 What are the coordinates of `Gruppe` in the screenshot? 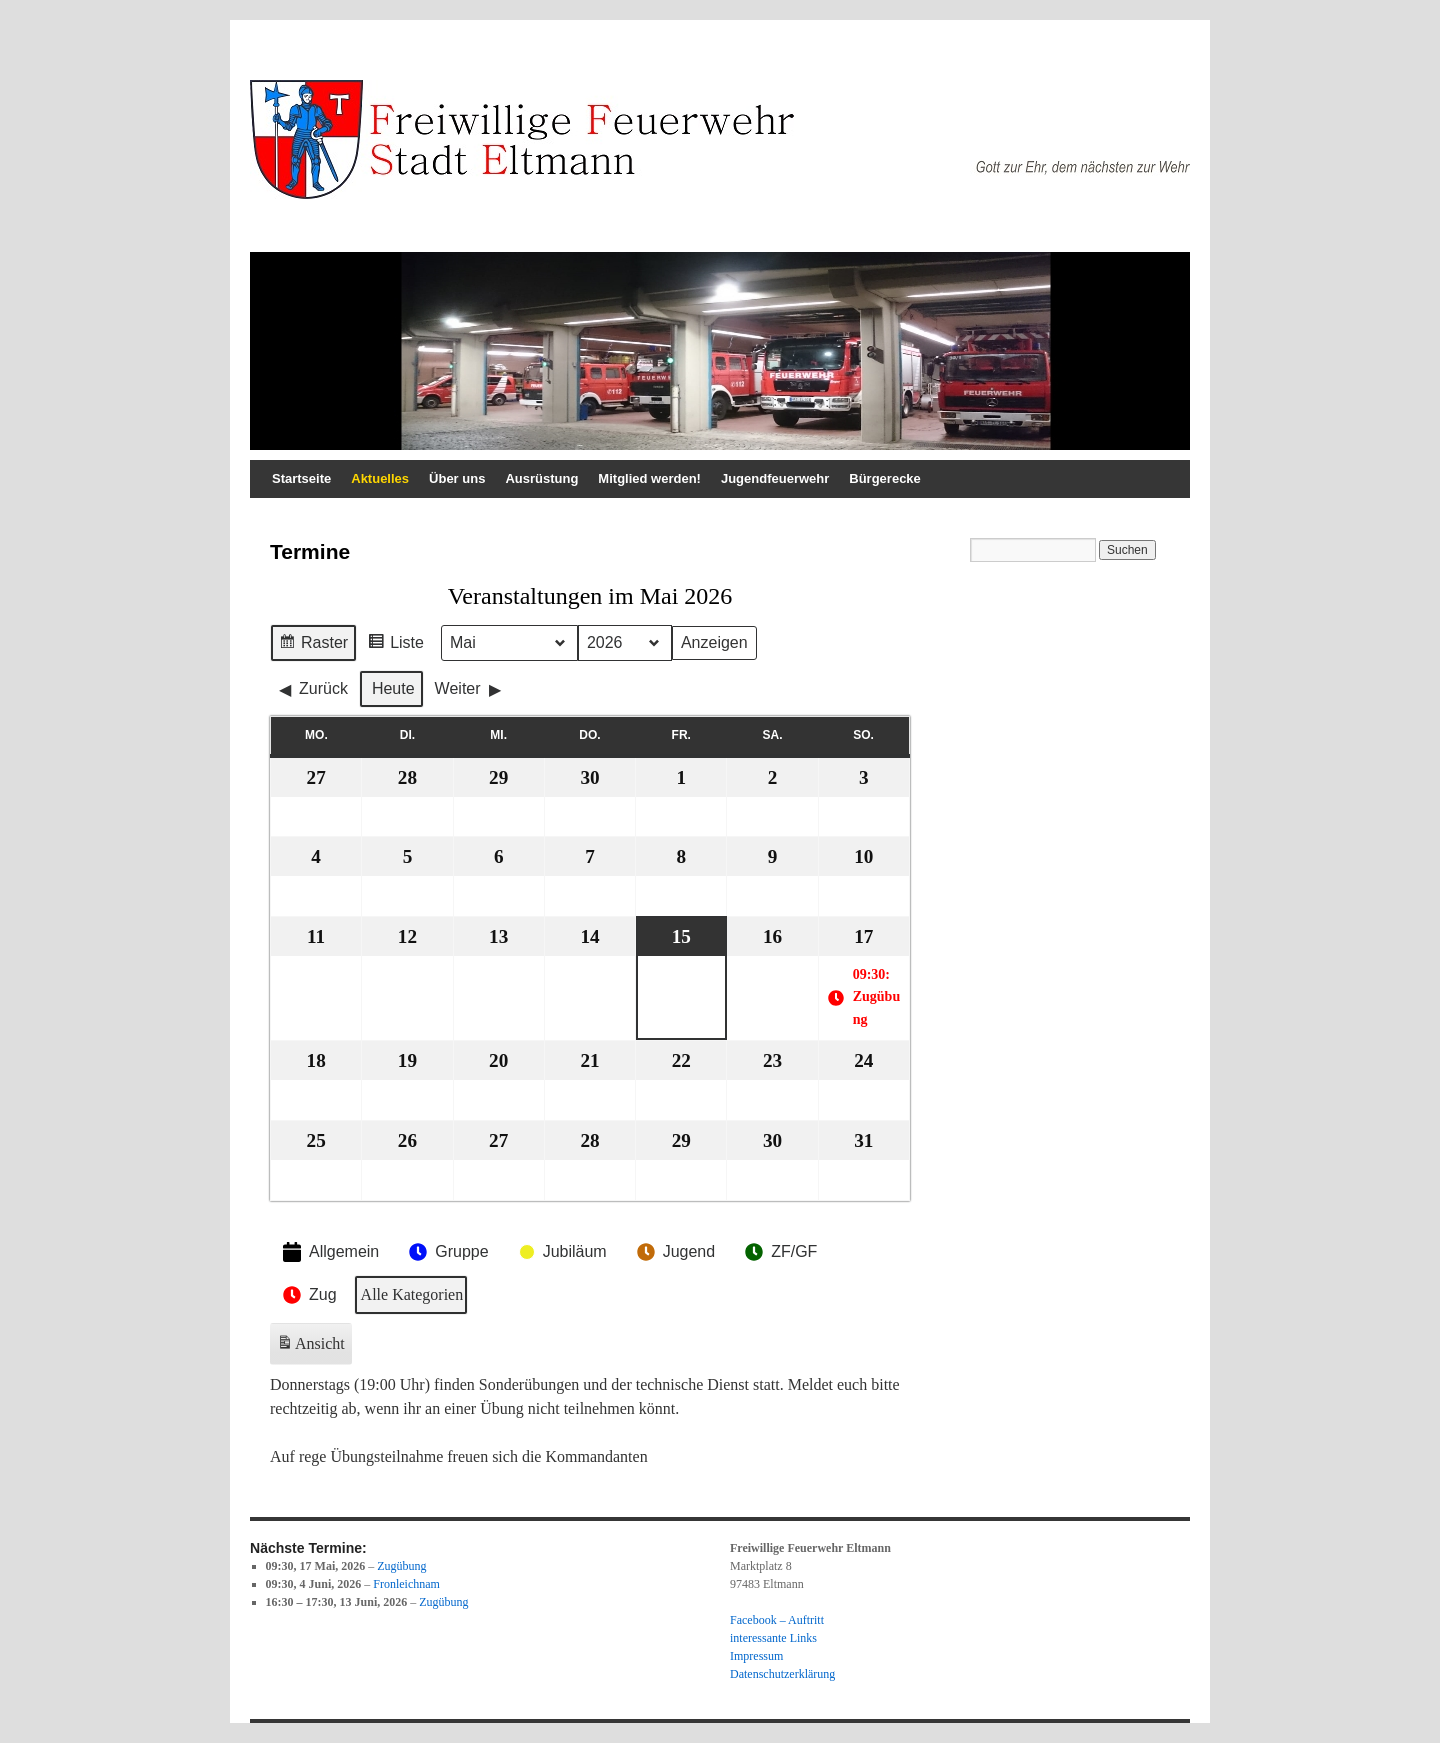 It's located at (446, 1252).